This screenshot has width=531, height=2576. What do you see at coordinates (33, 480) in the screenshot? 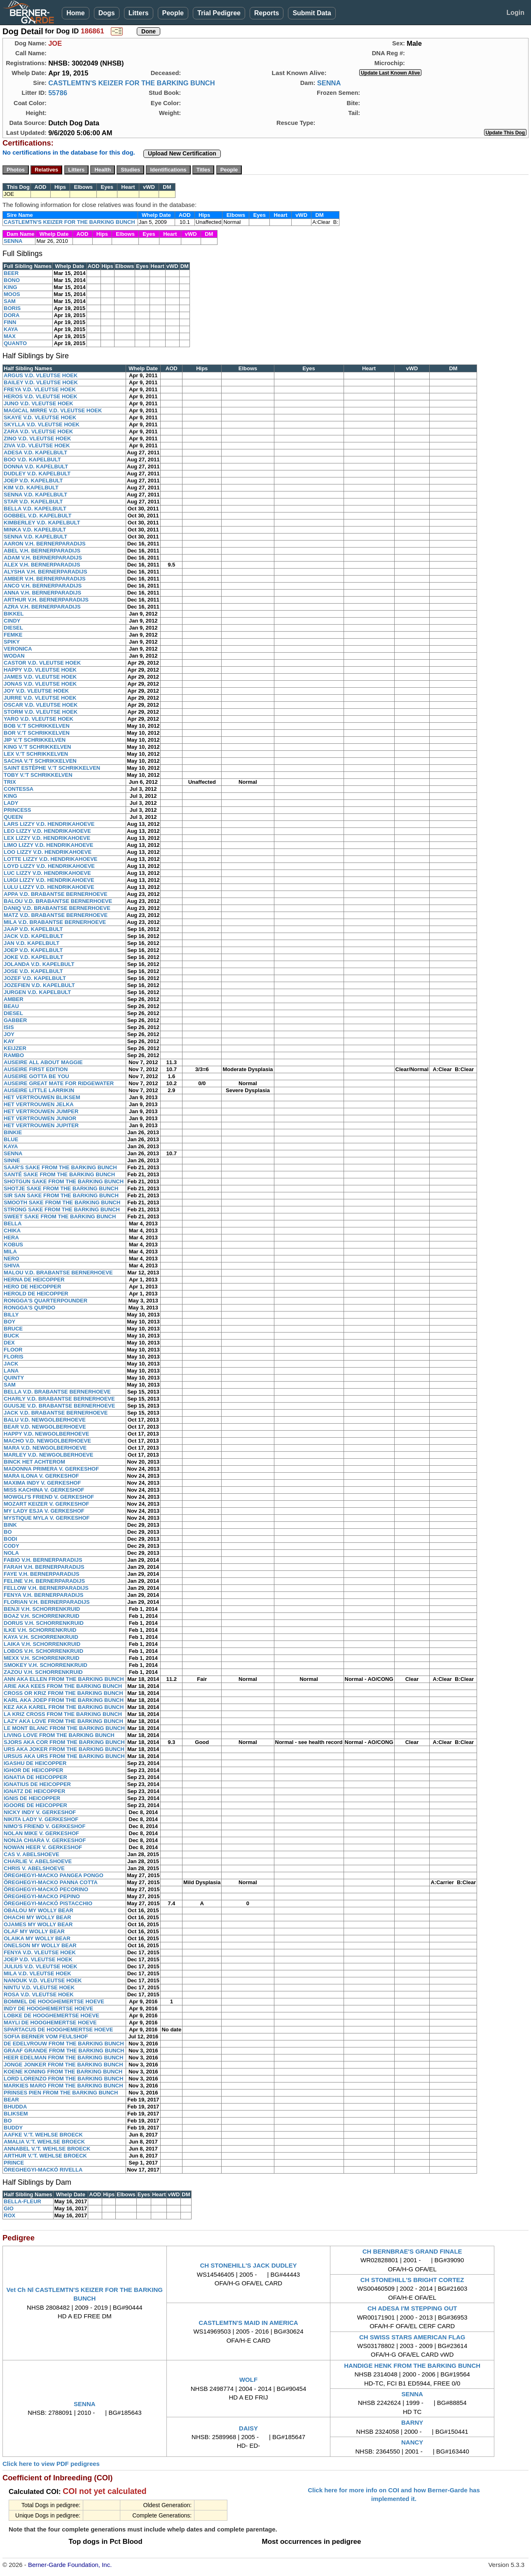
I see `JOEP V.D. KAPELBULT` at bounding box center [33, 480].